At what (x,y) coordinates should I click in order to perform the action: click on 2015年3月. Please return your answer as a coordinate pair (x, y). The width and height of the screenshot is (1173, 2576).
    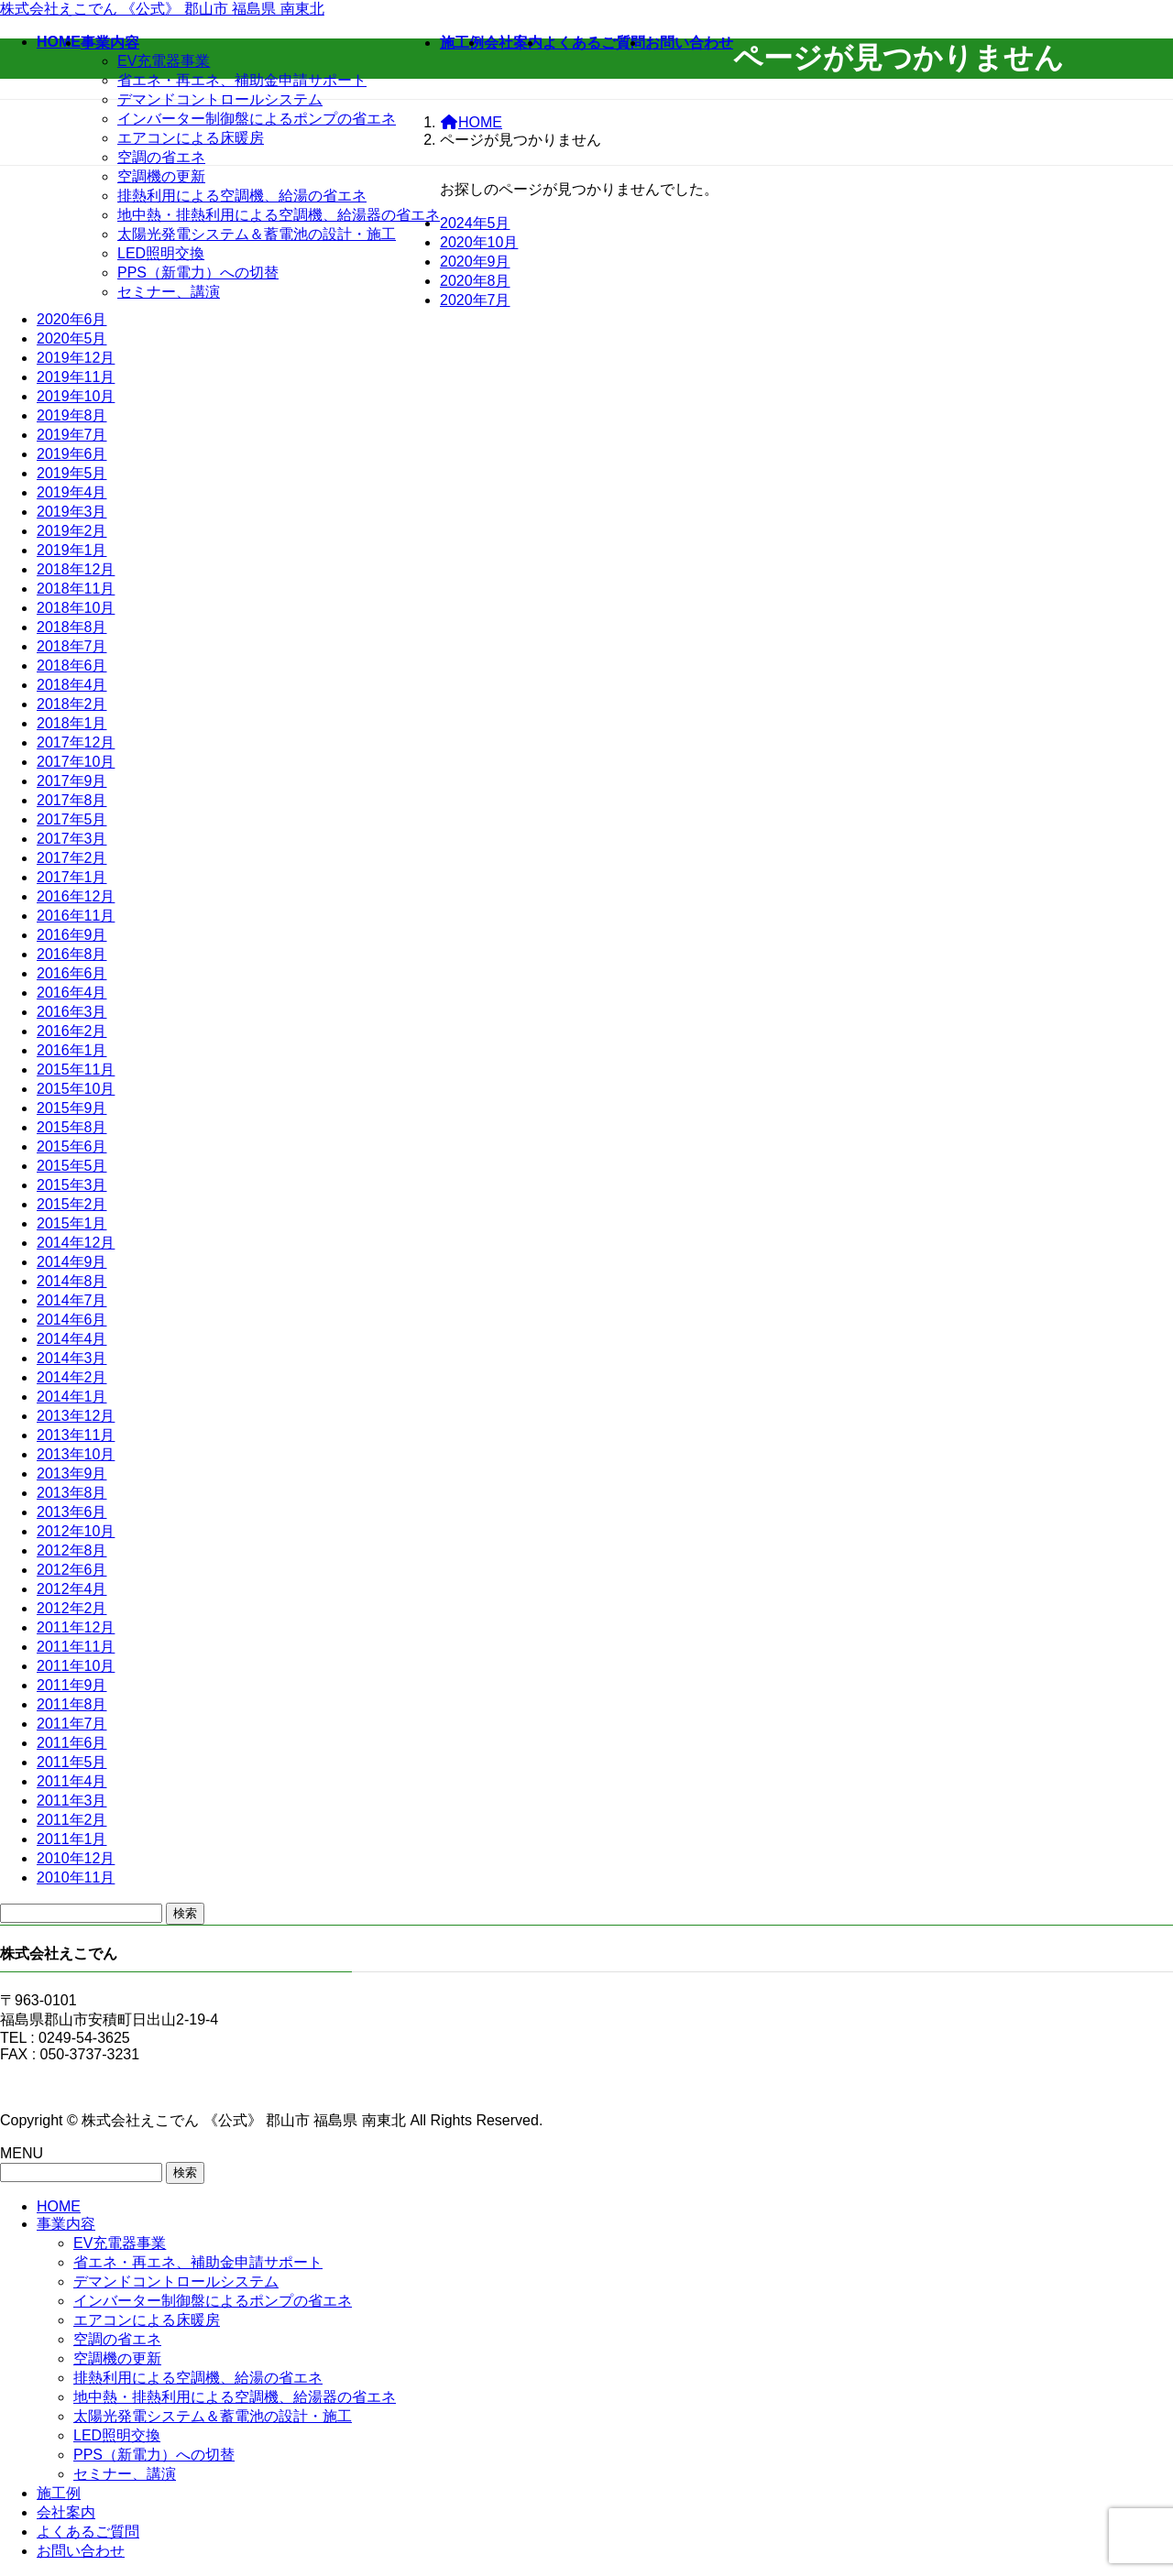
    Looking at the image, I should click on (72, 1185).